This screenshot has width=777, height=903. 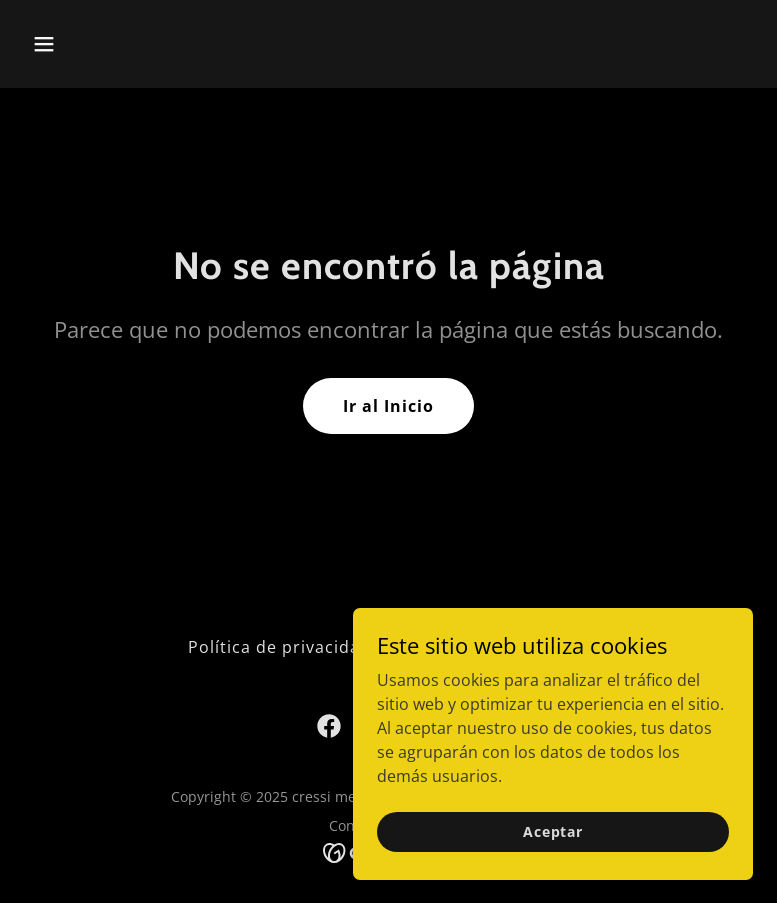 I want to click on Ir al Inicio, so click(x=388, y=406).